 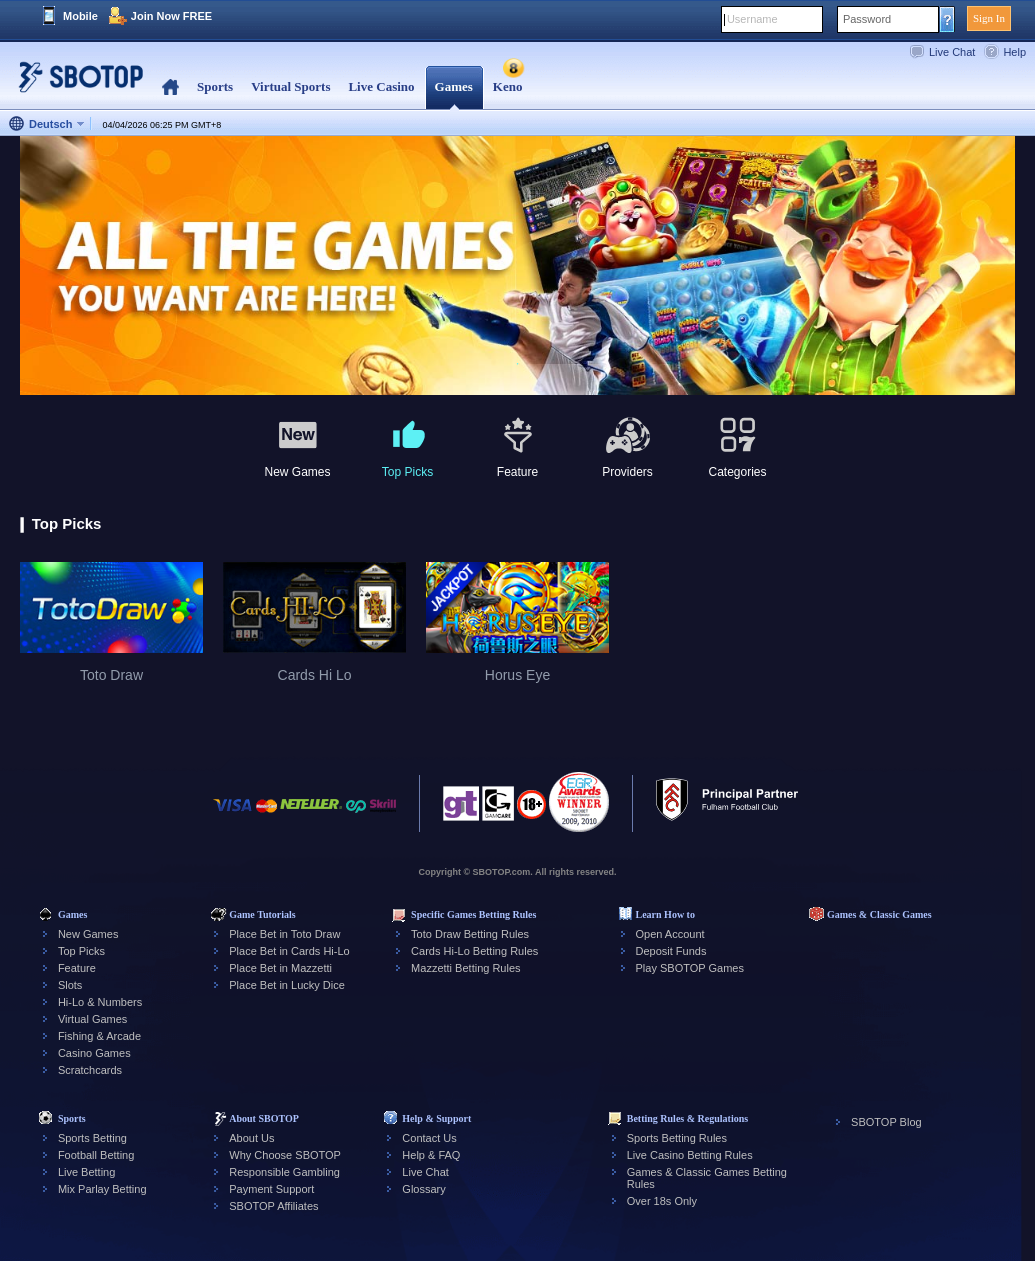 What do you see at coordinates (99, 1036) in the screenshot?
I see `Fishing & Arcade` at bounding box center [99, 1036].